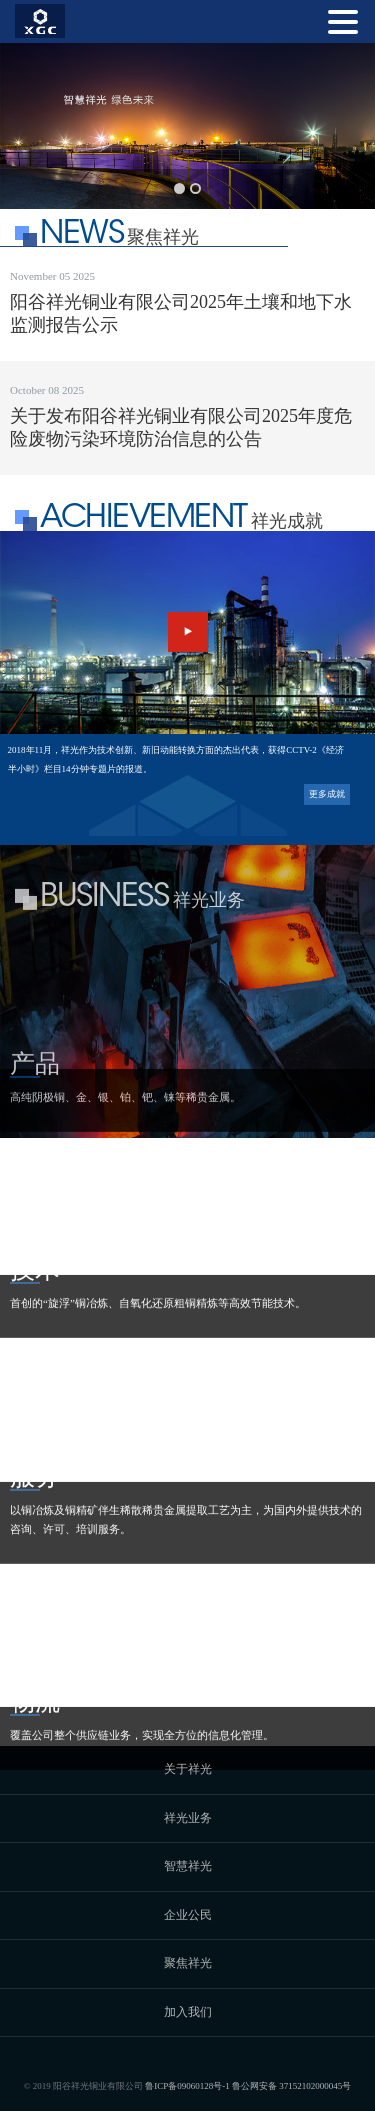 This screenshot has width=375, height=2111. Describe the element at coordinates (188, 1769) in the screenshot. I see `关于祥光` at that location.